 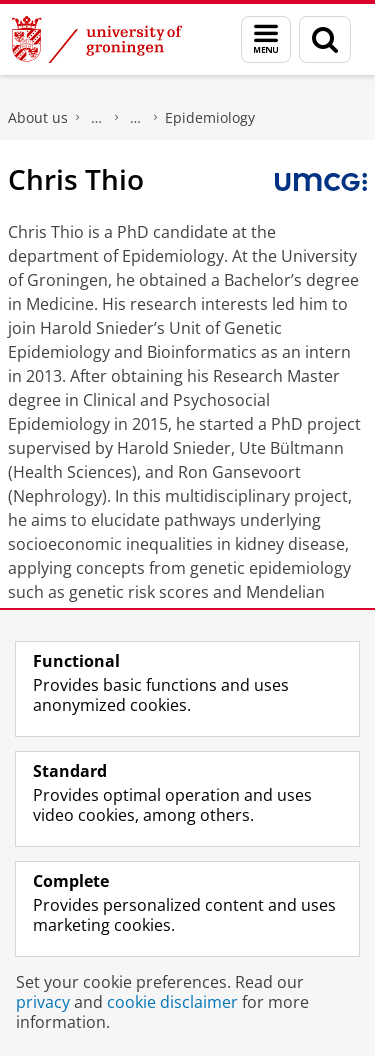 What do you see at coordinates (38, 117) in the screenshot?
I see `About us` at bounding box center [38, 117].